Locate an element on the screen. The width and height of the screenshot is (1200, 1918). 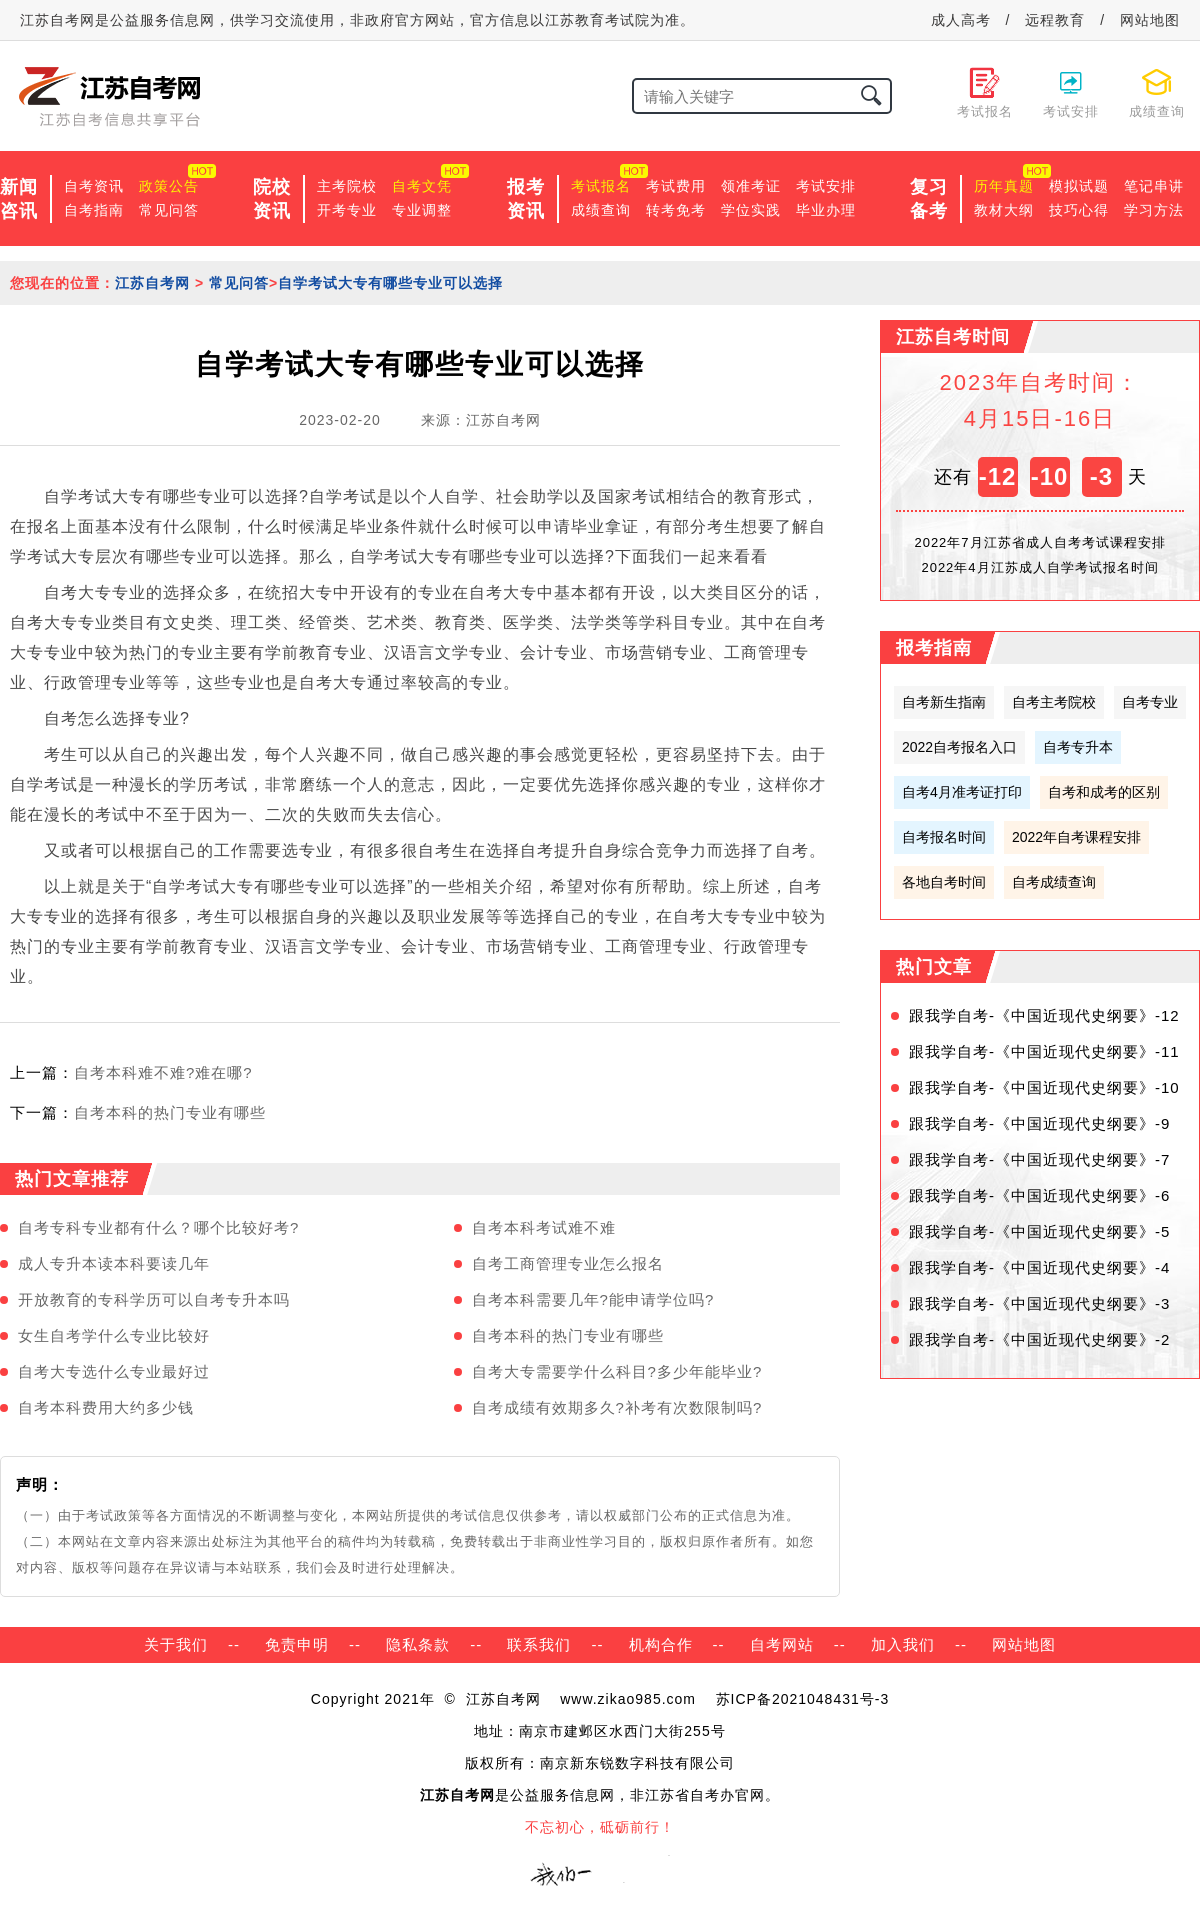
自学考试大专有哪些专业可以选择 is located at coordinates (390, 283).